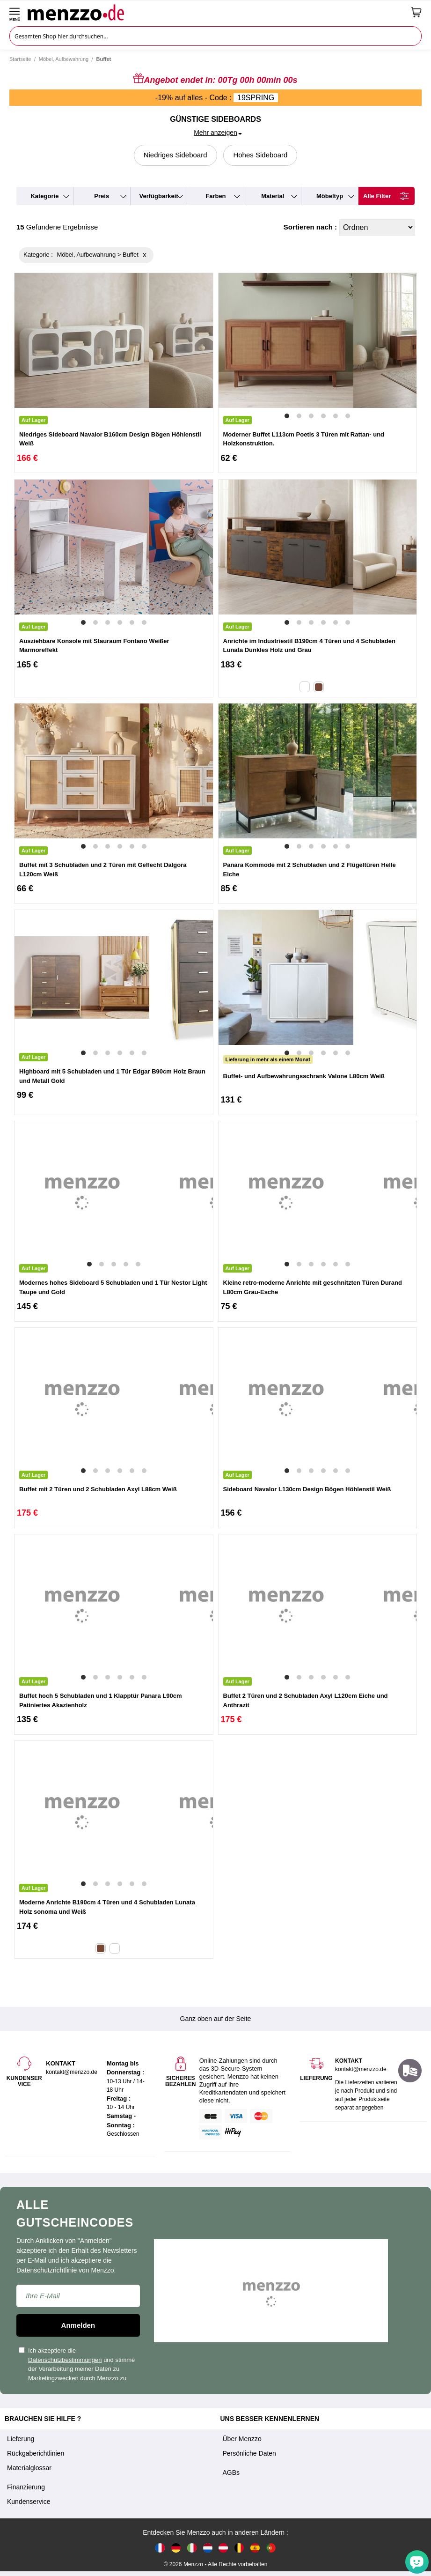 This screenshot has width=431, height=2576. What do you see at coordinates (20, 2439) in the screenshot?
I see `Lieferung` at bounding box center [20, 2439].